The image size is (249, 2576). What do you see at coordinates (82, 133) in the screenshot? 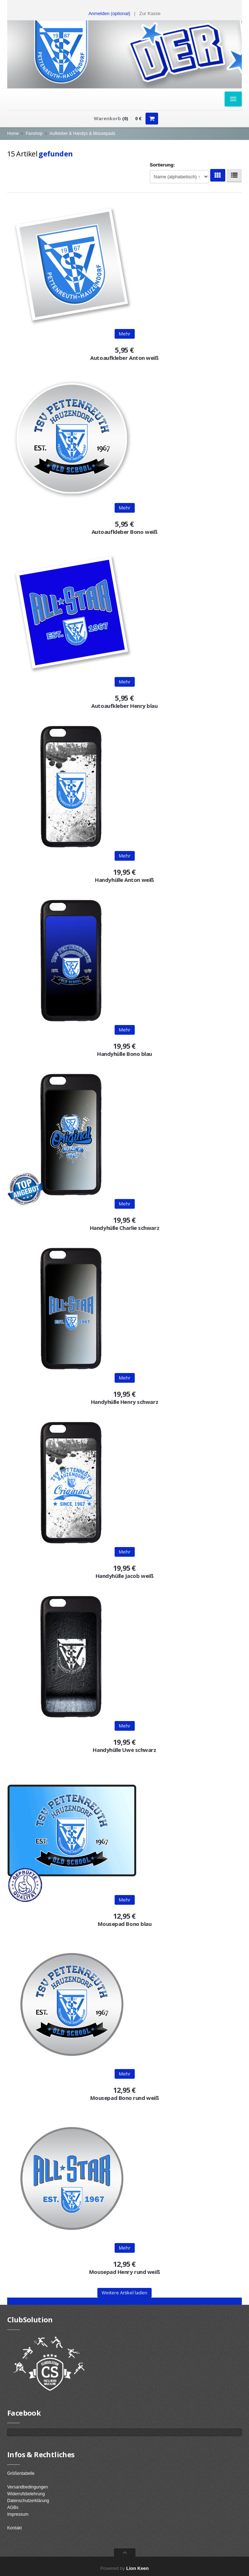
I see `Aufkleber & Handys & Mousepads` at bounding box center [82, 133].